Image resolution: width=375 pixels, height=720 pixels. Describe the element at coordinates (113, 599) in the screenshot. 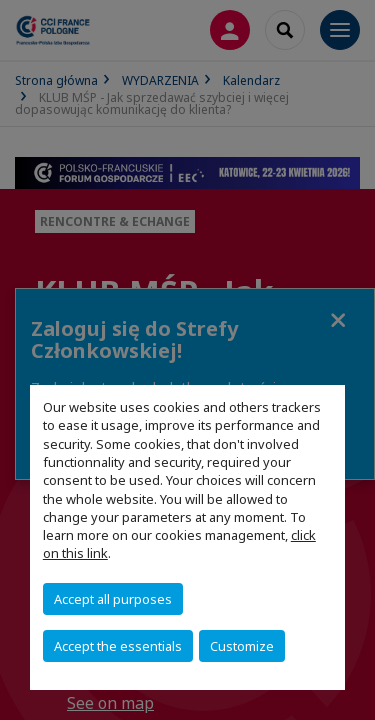

I see `Accept all purposes` at that location.